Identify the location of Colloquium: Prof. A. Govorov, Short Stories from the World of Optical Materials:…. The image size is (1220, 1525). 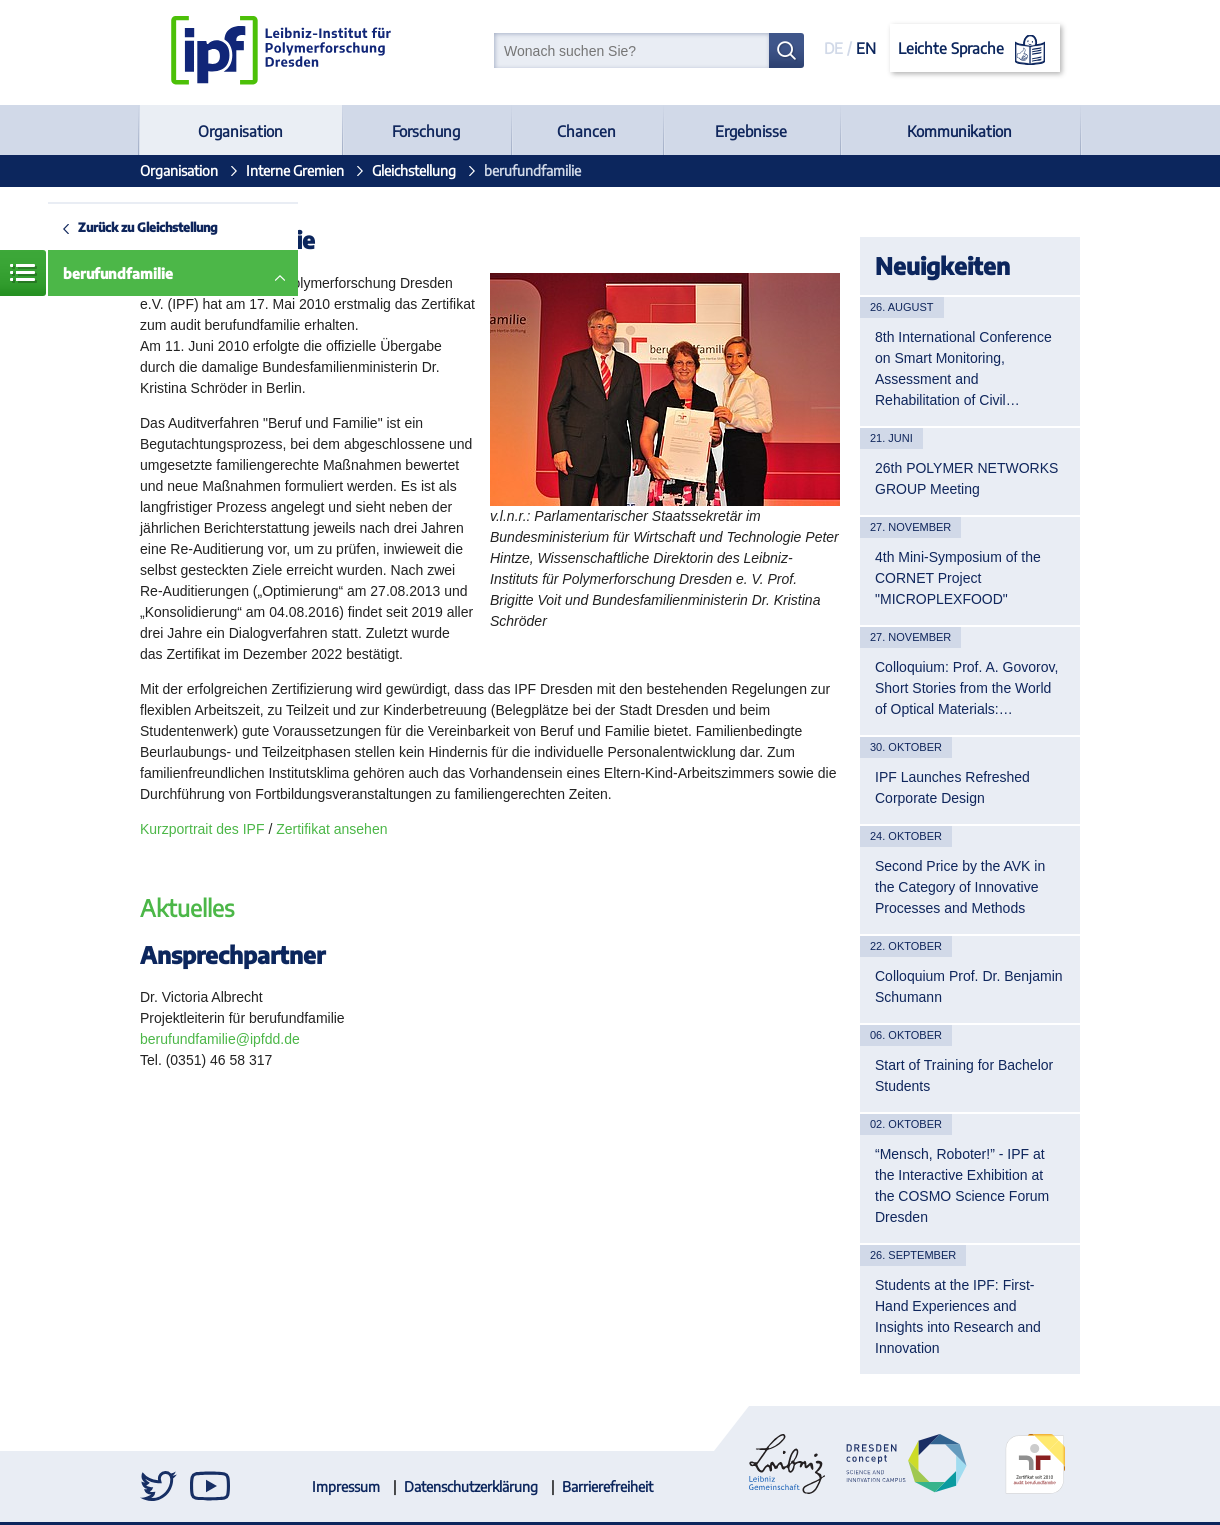
(966, 688).